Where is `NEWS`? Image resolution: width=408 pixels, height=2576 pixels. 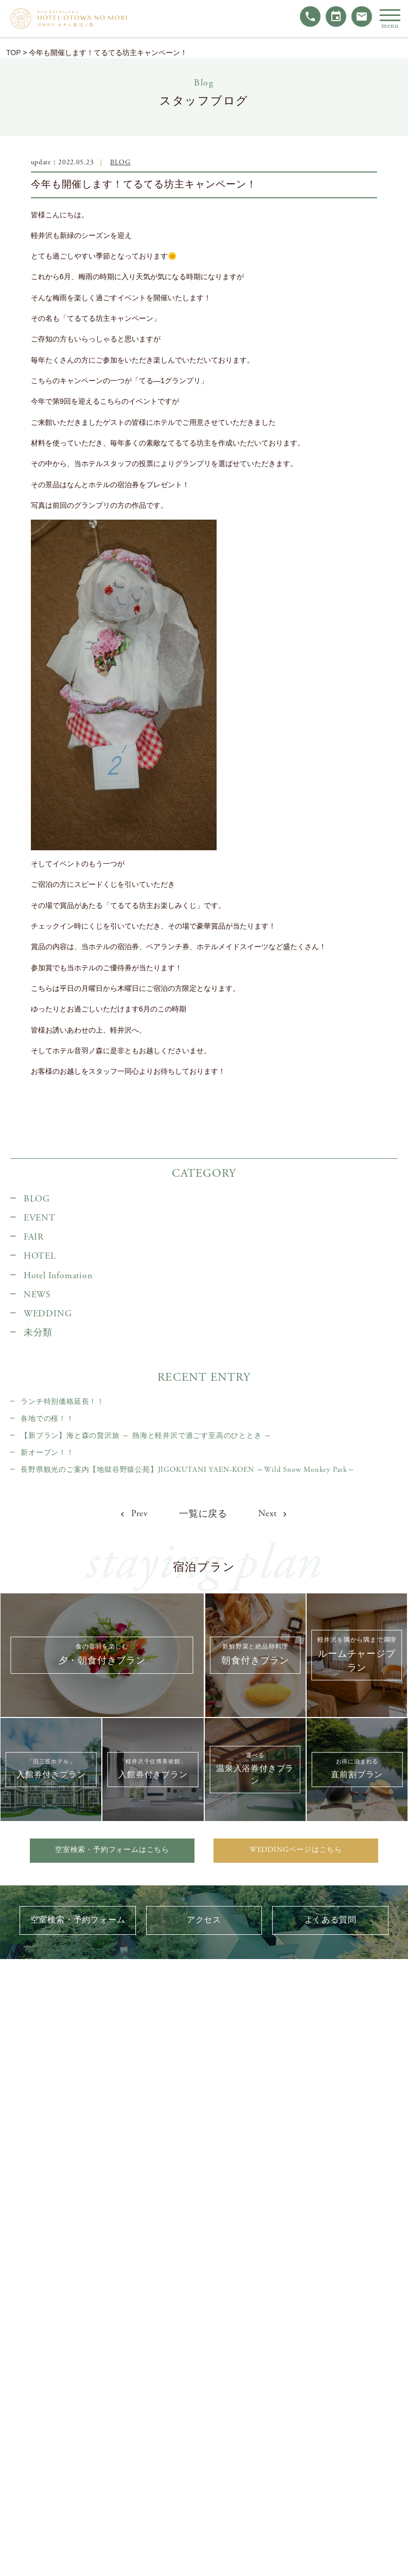 NEWS is located at coordinates (37, 1294).